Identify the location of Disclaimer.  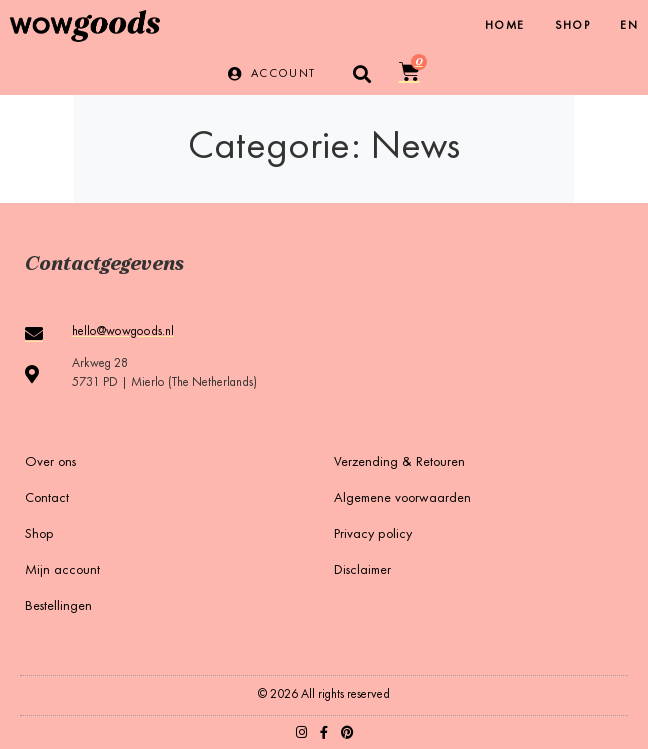
(362, 571).